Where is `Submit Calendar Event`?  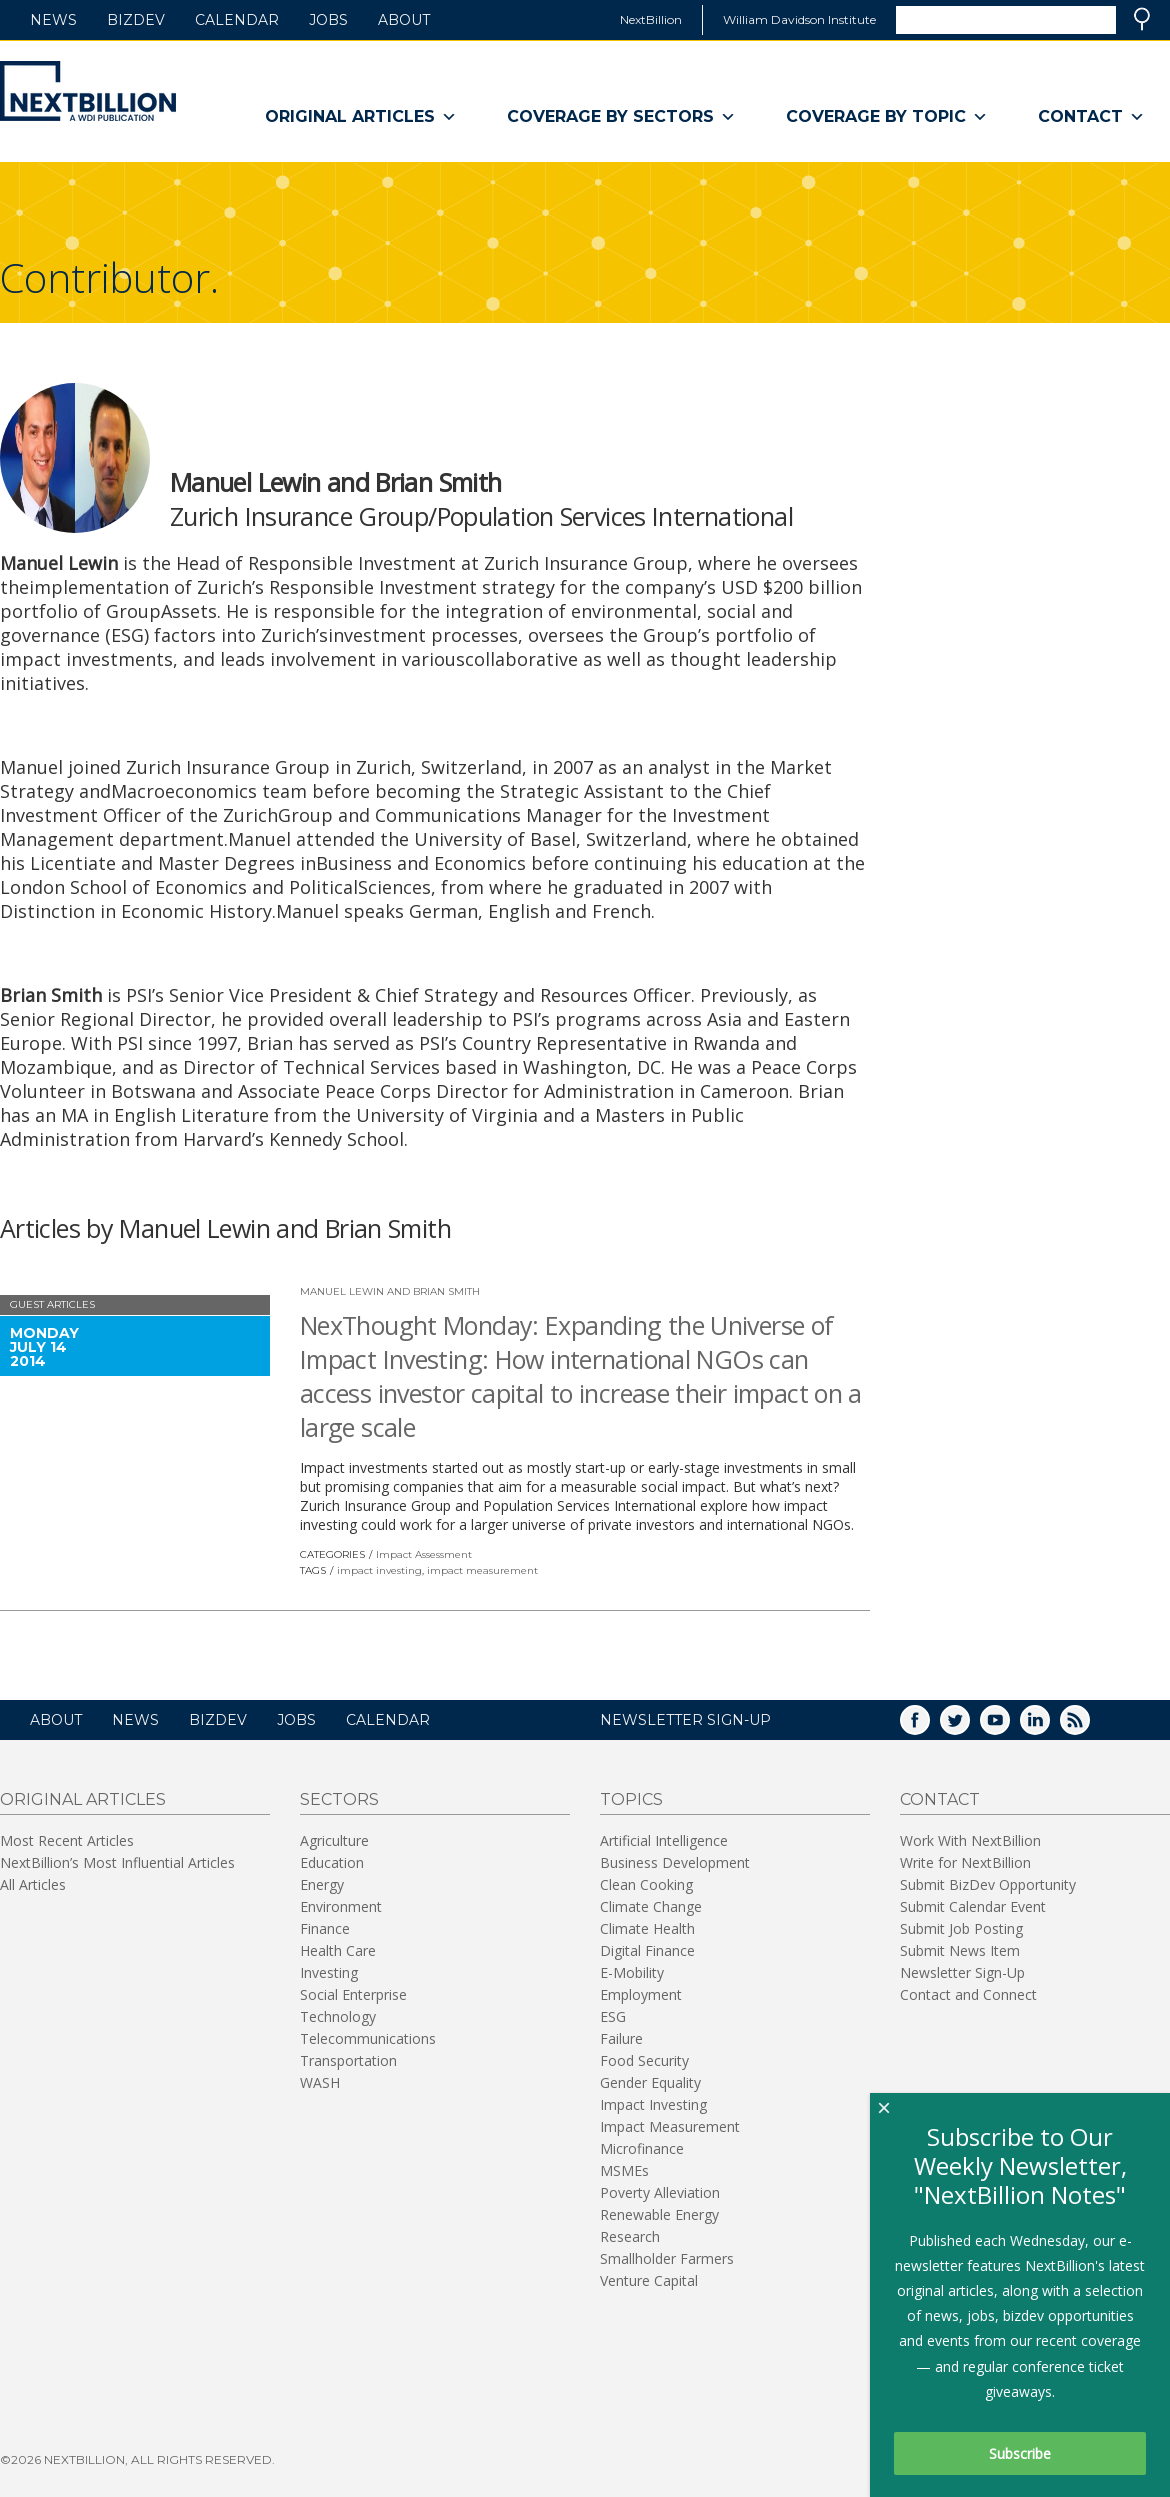 Submit Calendar Event is located at coordinates (973, 1906).